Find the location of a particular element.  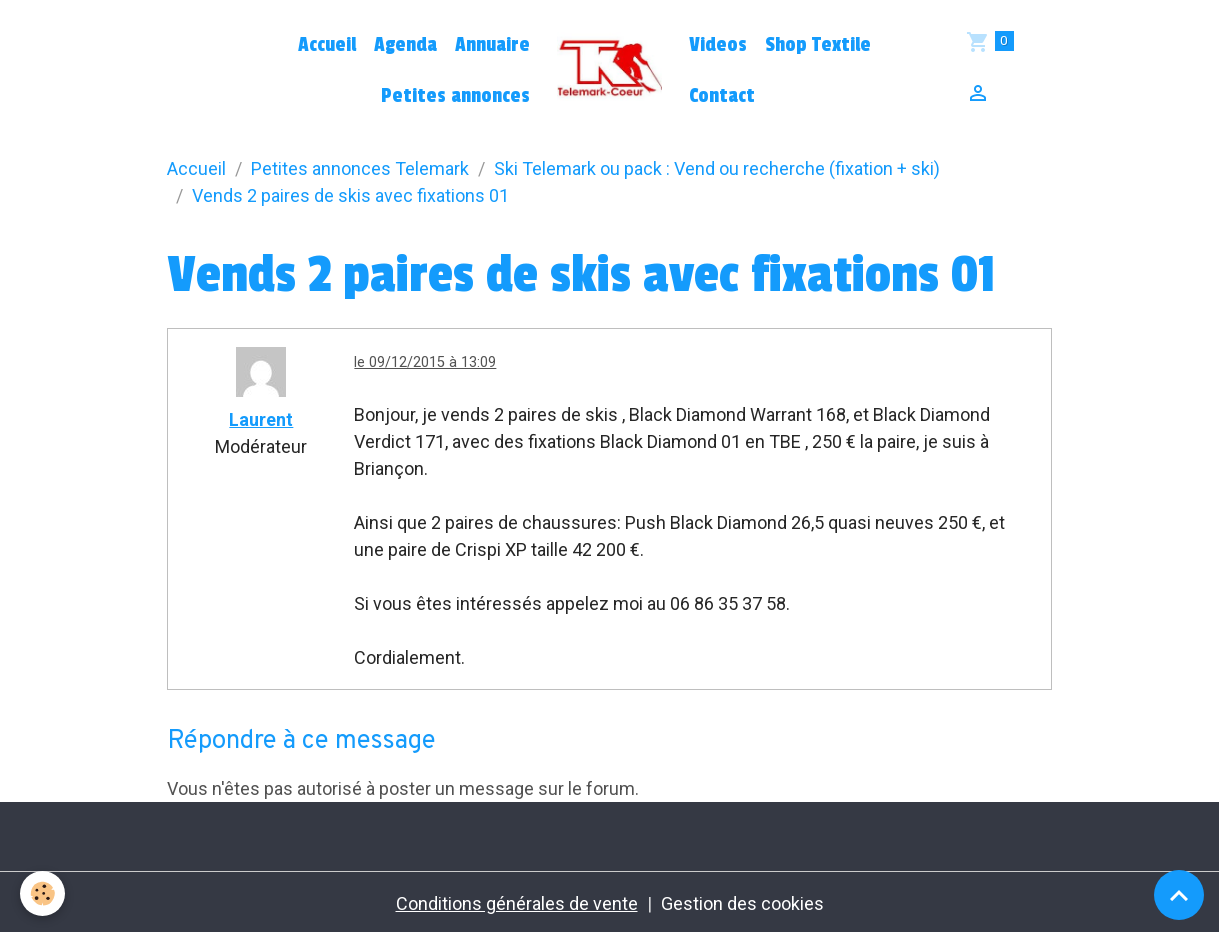

Petites annonces Telemark is located at coordinates (360, 168).